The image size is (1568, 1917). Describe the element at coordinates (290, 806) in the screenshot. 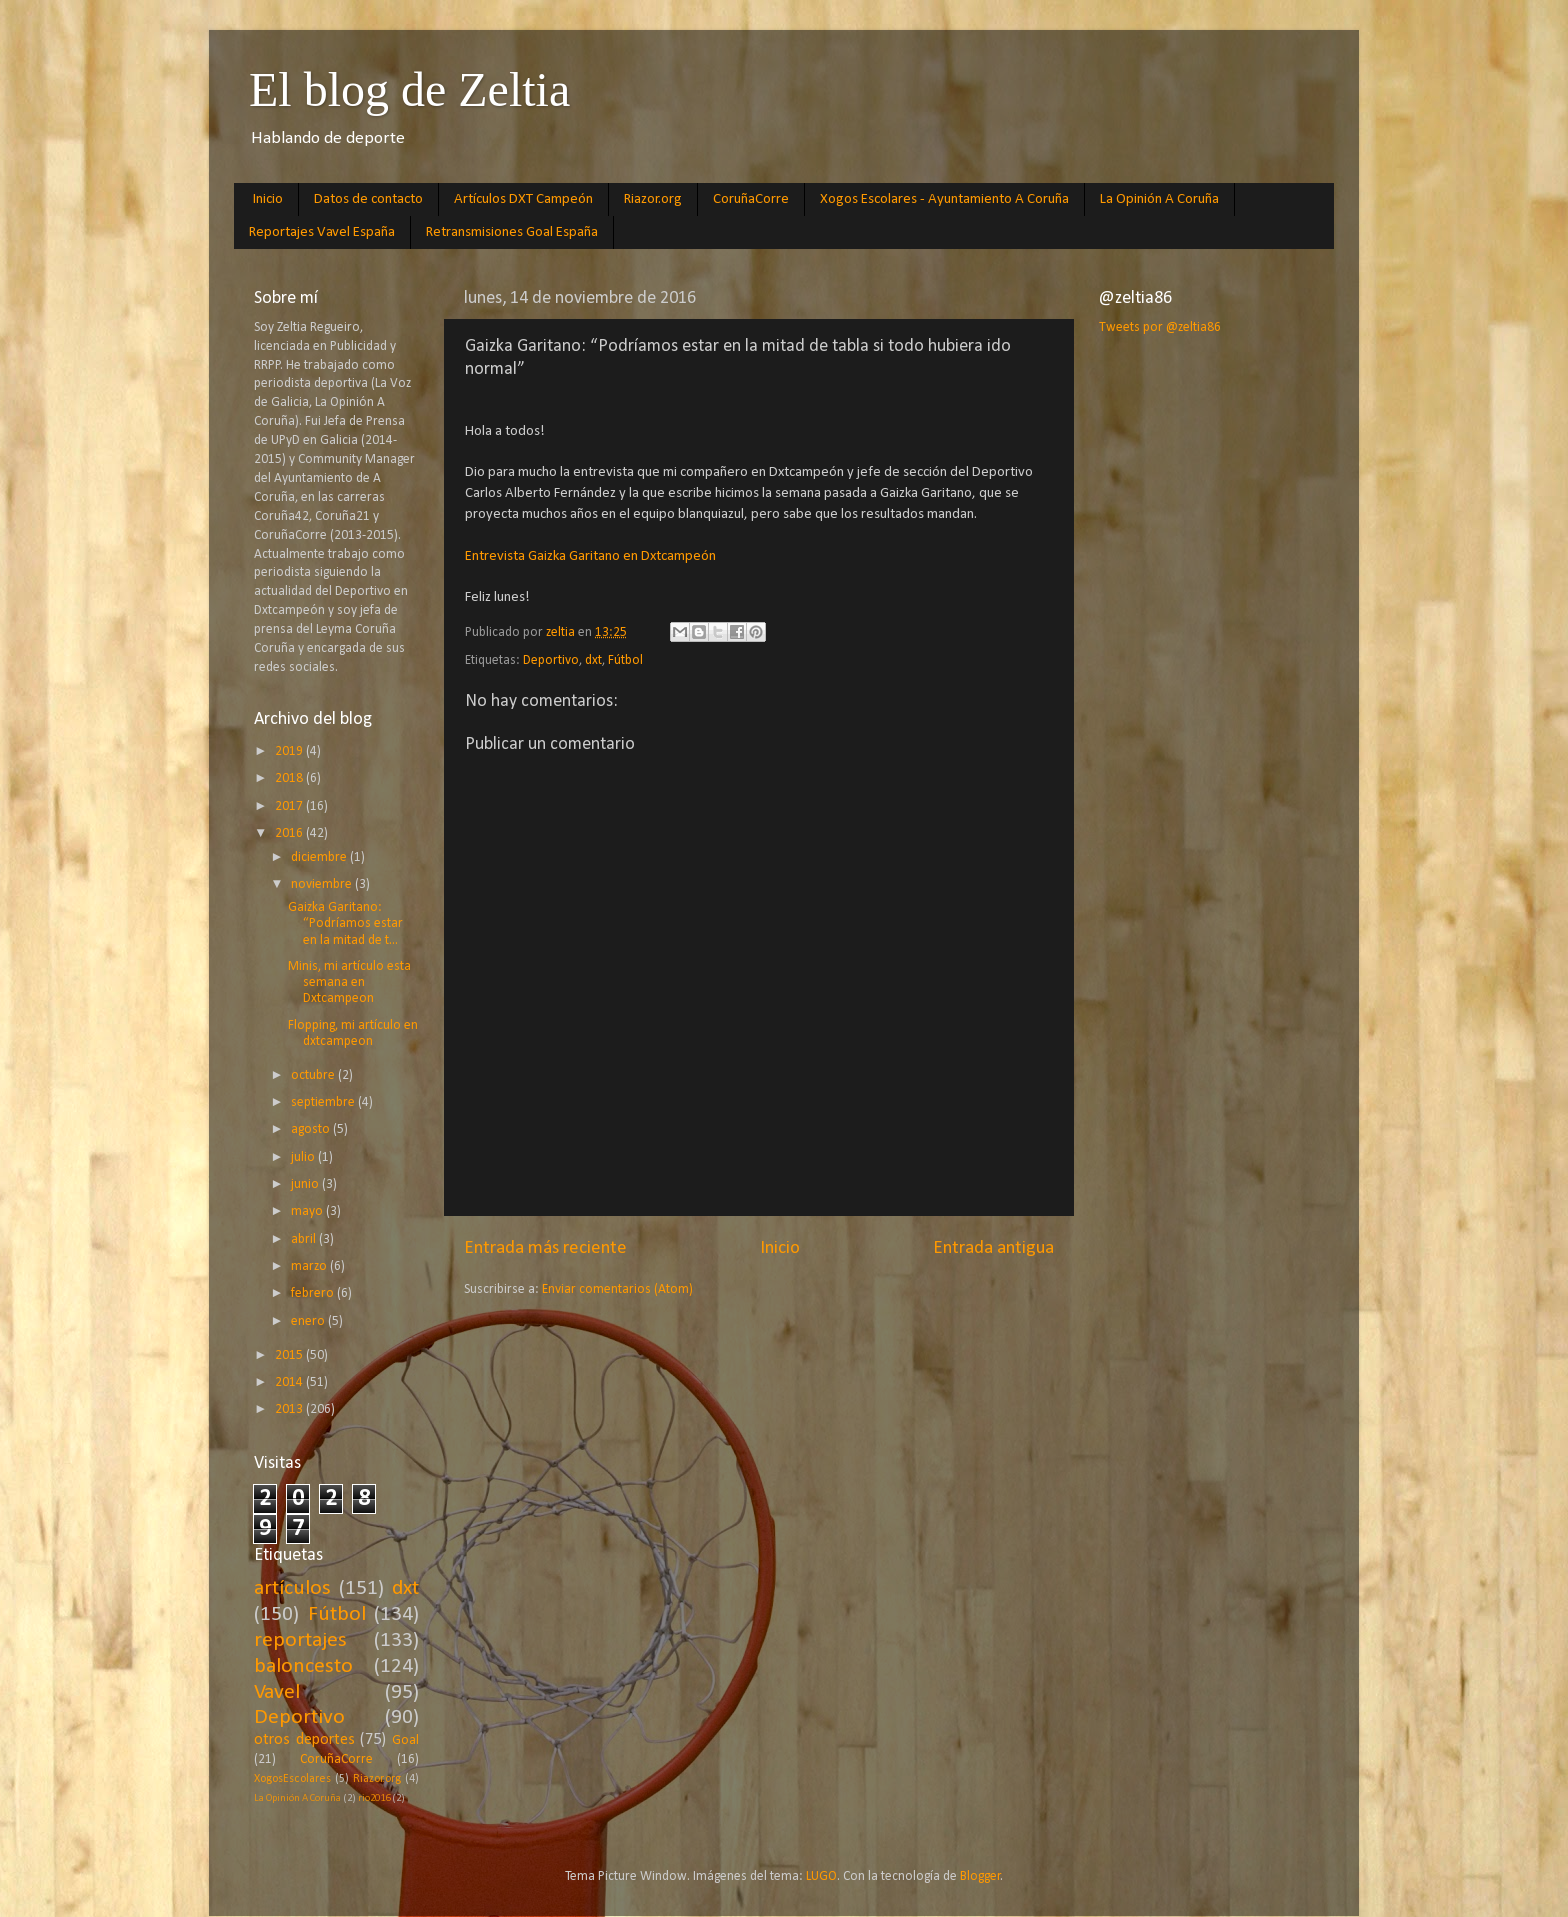

I see `2017` at that location.